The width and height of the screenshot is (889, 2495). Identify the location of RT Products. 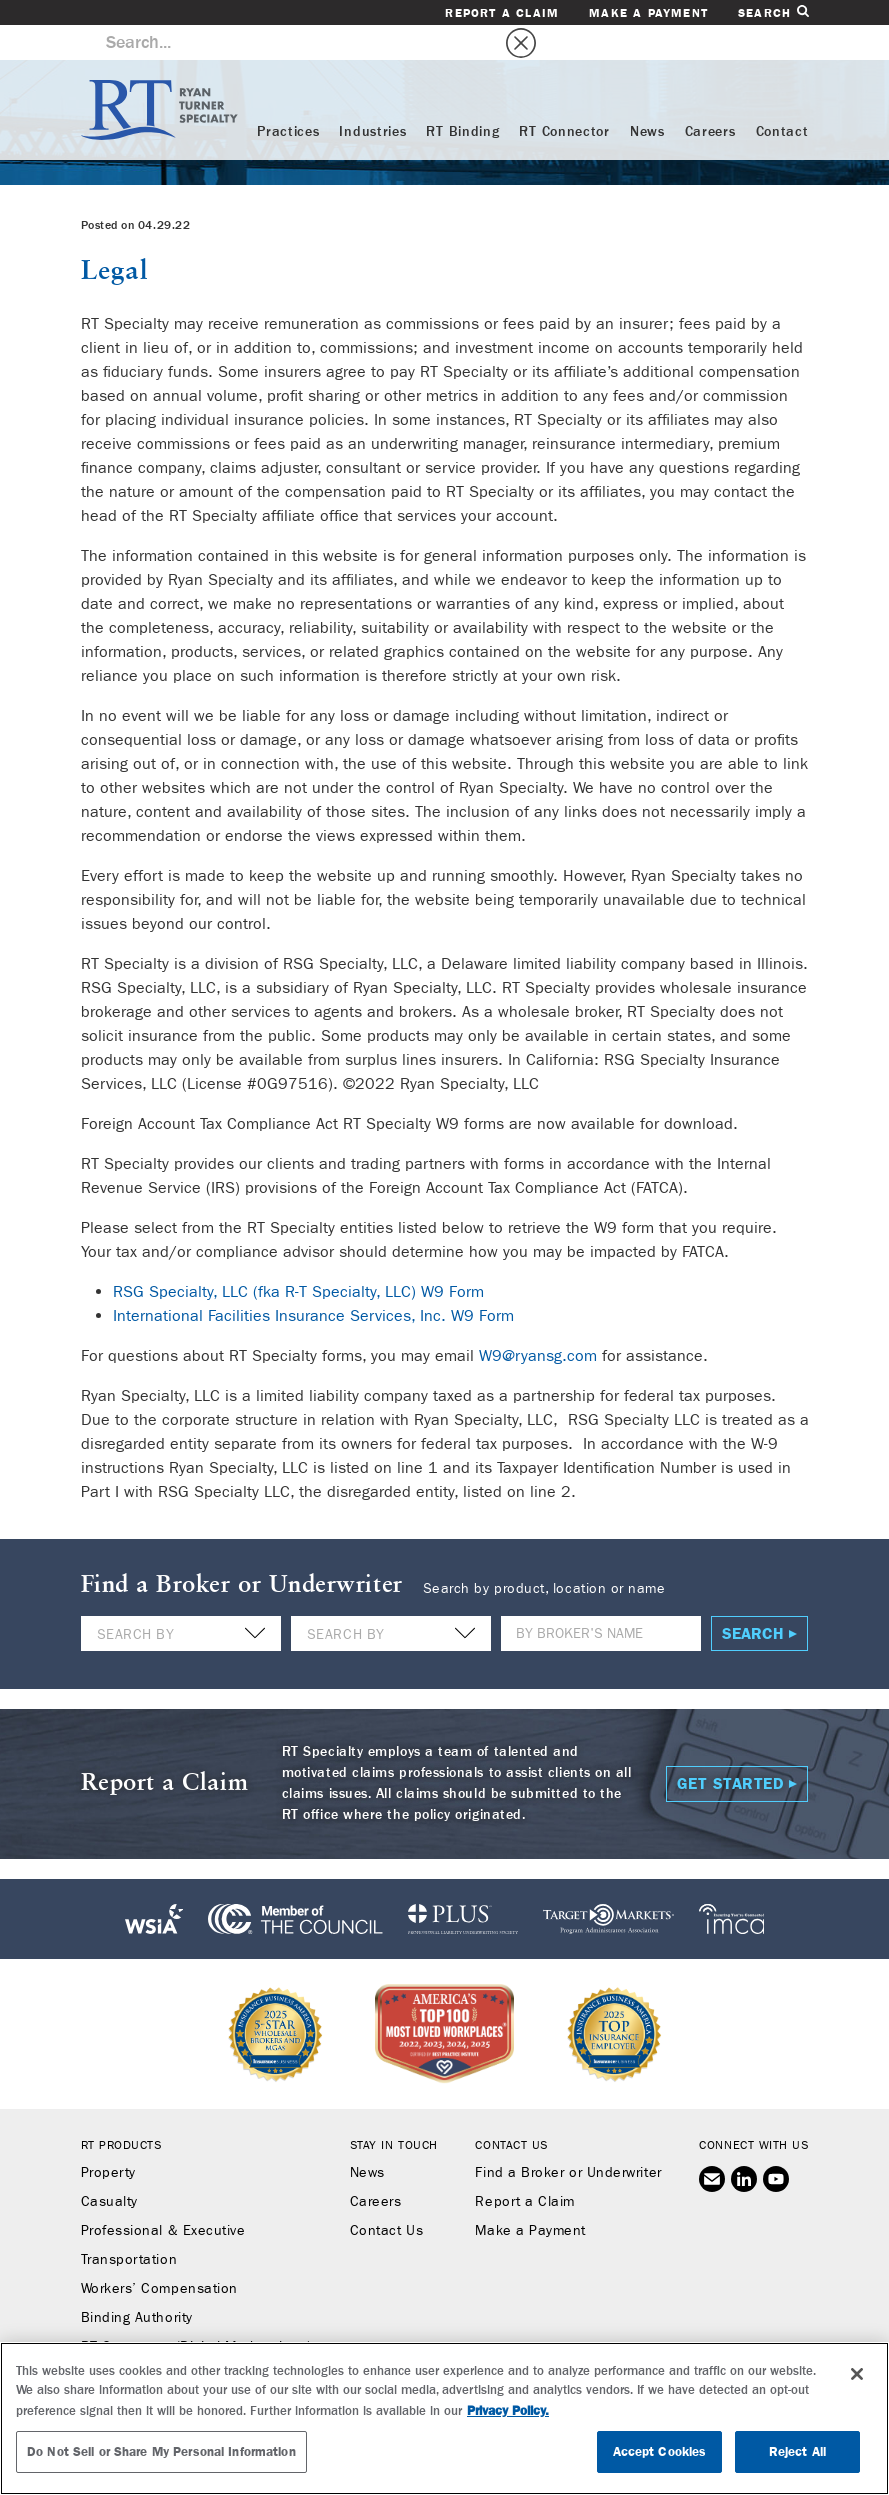
(121, 2110).